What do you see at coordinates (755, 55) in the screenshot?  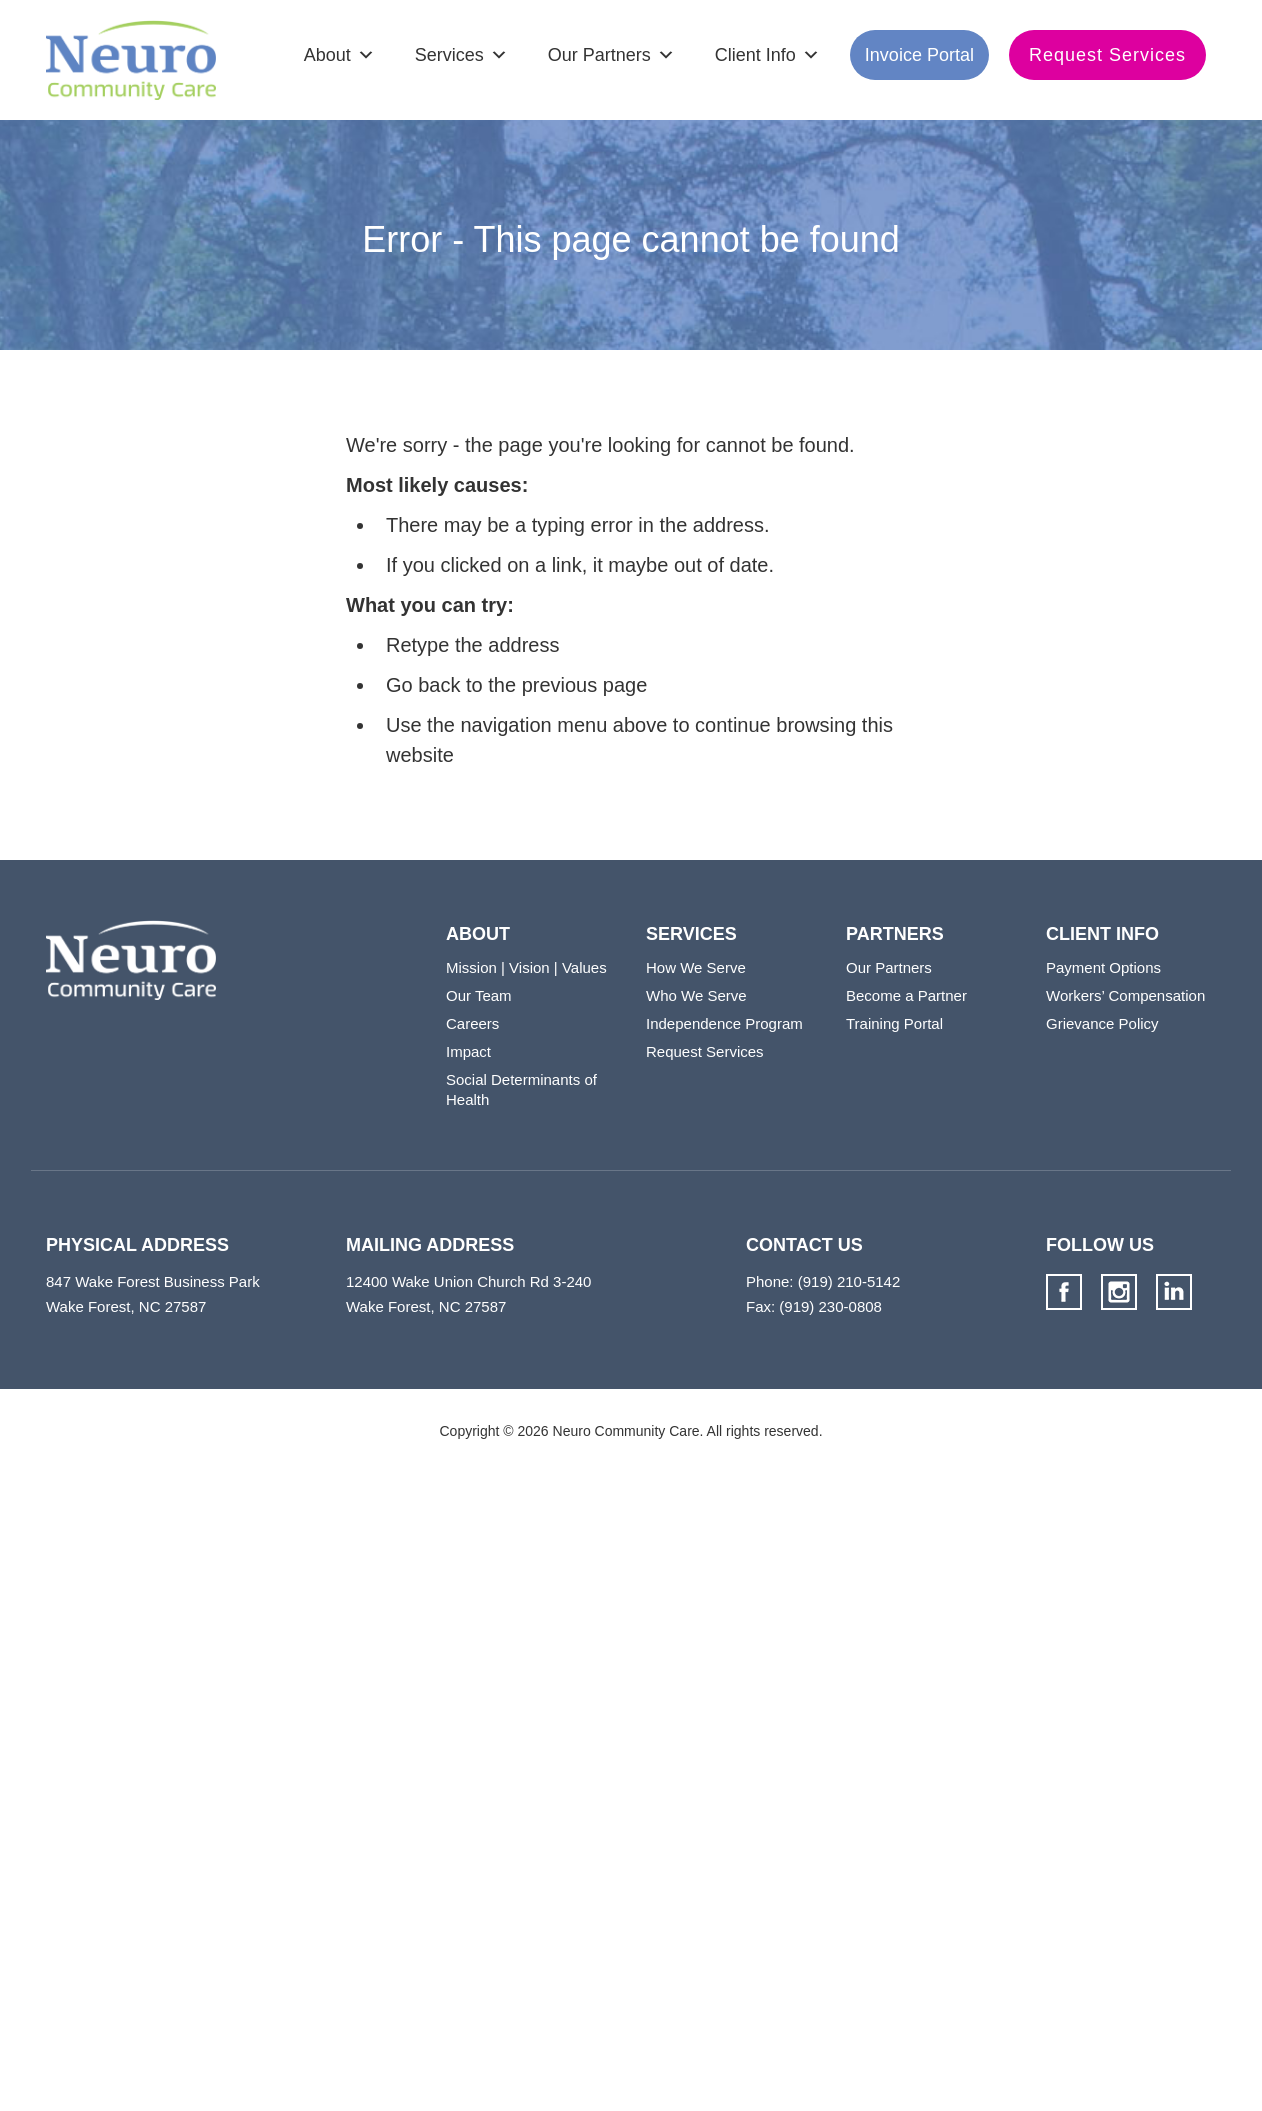 I see `Client Info` at bounding box center [755, 55].